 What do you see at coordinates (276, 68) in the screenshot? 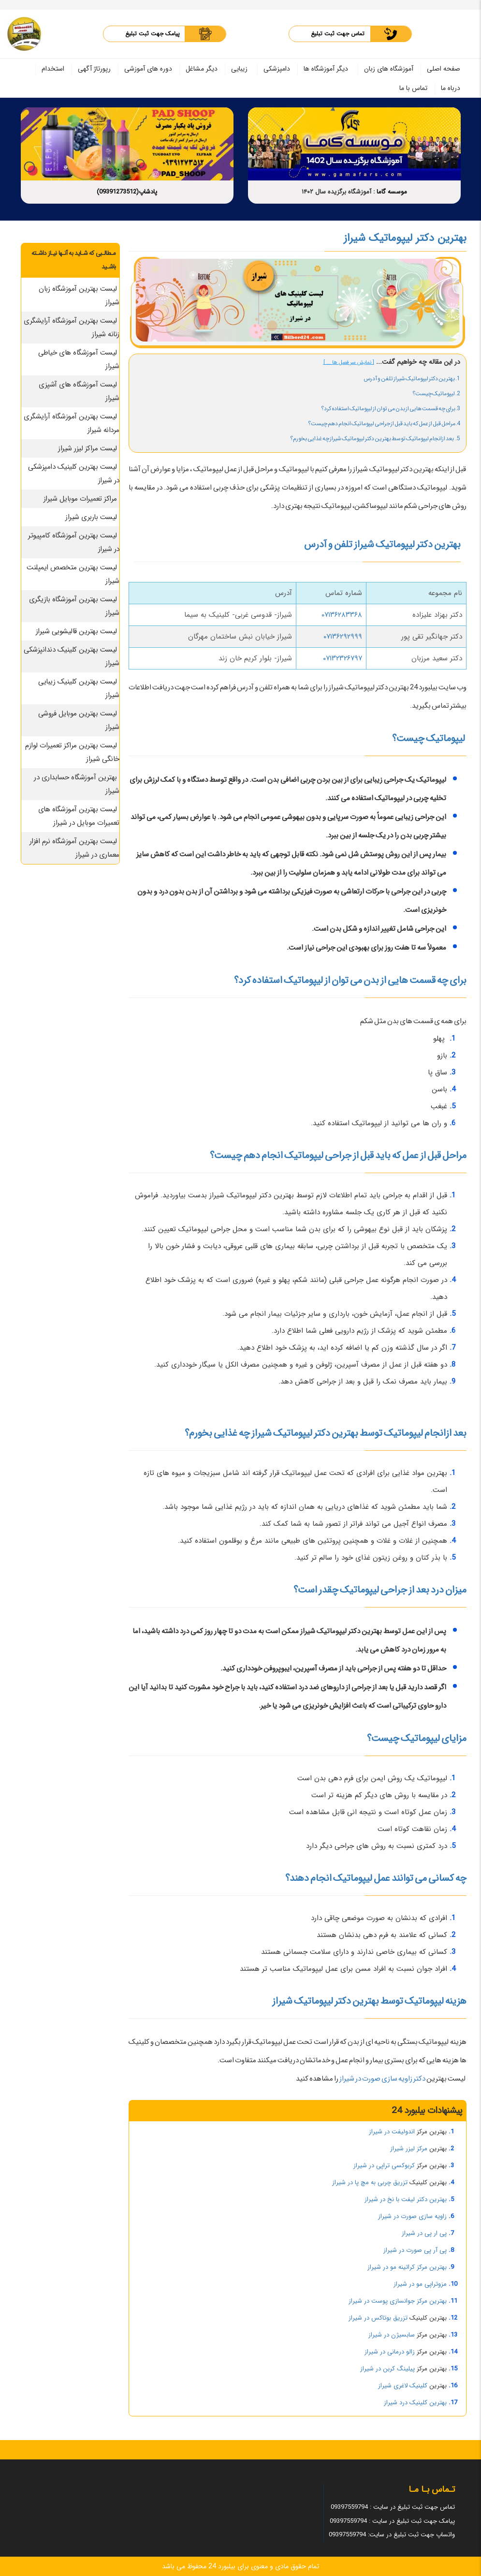
I see `دامپزشکی` at bounding box center [276, 68].